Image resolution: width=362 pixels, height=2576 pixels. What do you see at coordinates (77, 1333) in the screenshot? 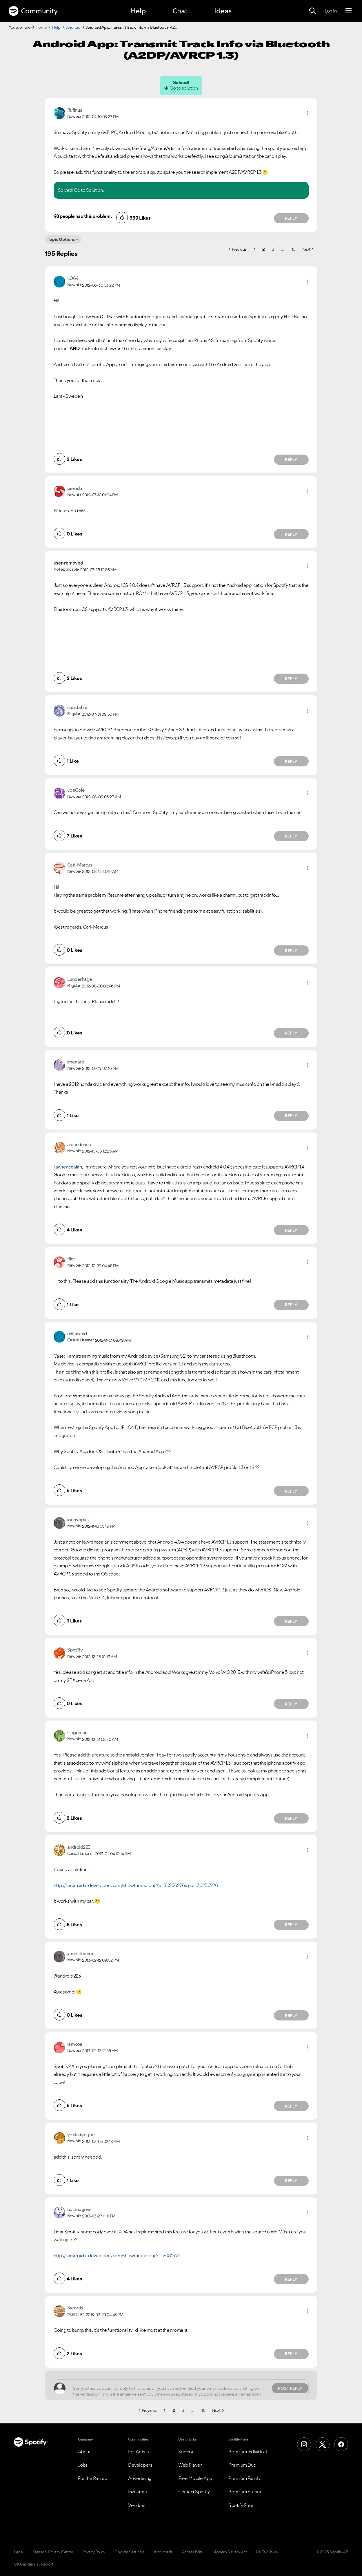
I see `[View Profile of mikasand]` at bounding box center [77, 1333].